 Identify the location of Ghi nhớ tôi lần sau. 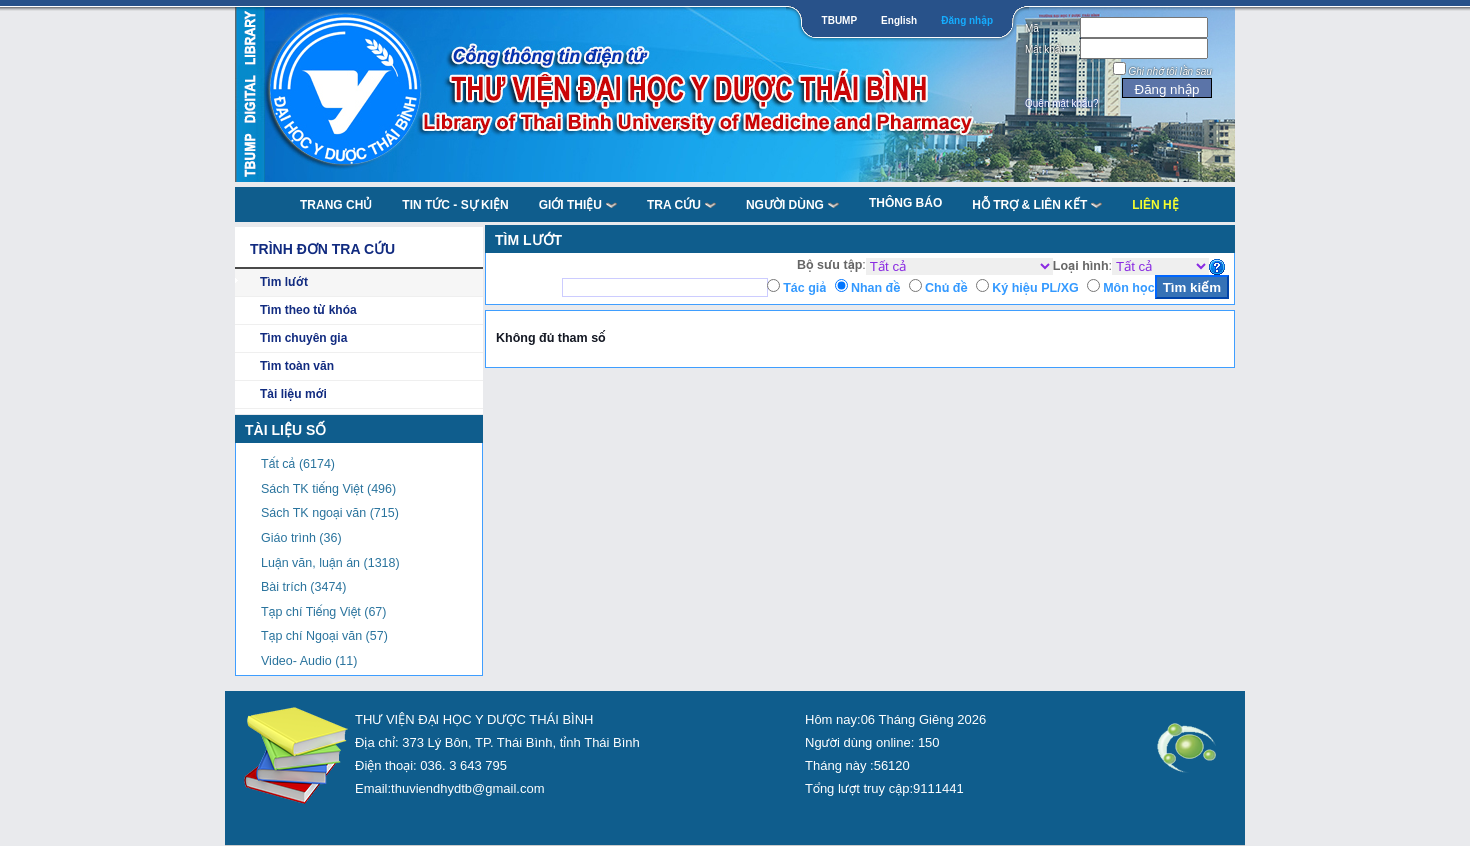
(1170, 71).